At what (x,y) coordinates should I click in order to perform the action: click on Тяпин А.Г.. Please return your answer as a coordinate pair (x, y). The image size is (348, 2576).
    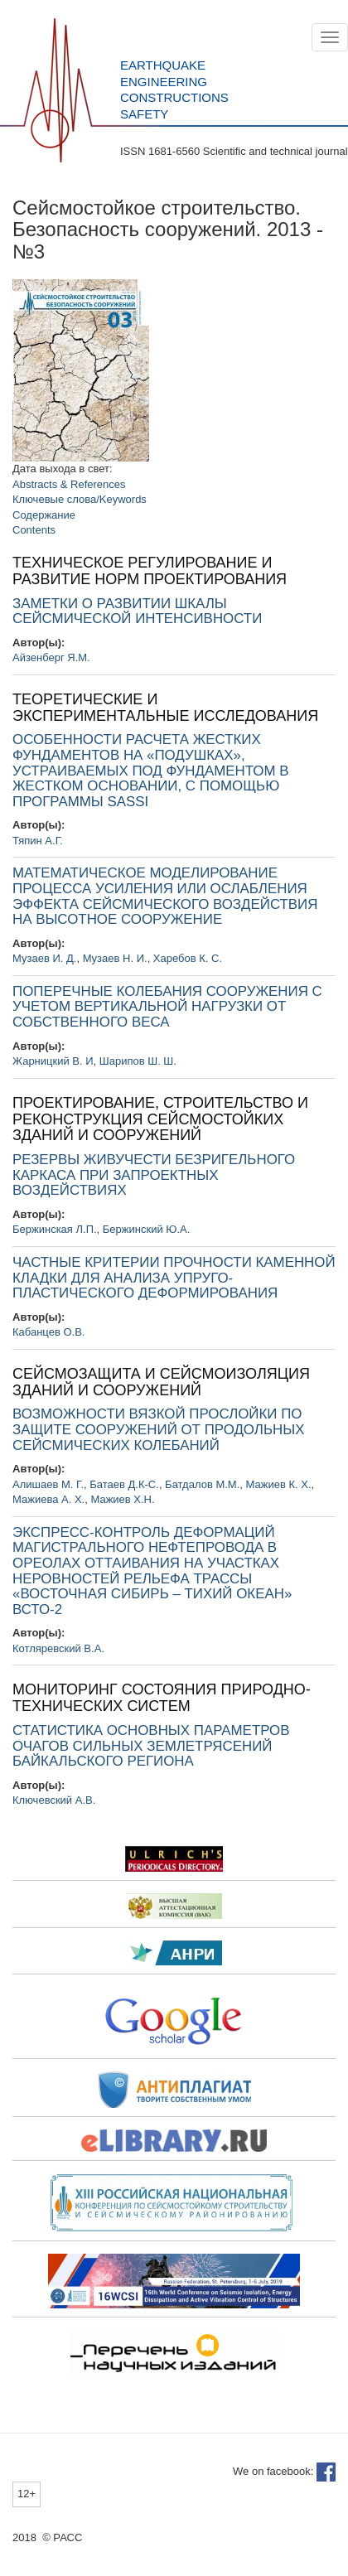
    Looking at the image, I should click on (37, 840).